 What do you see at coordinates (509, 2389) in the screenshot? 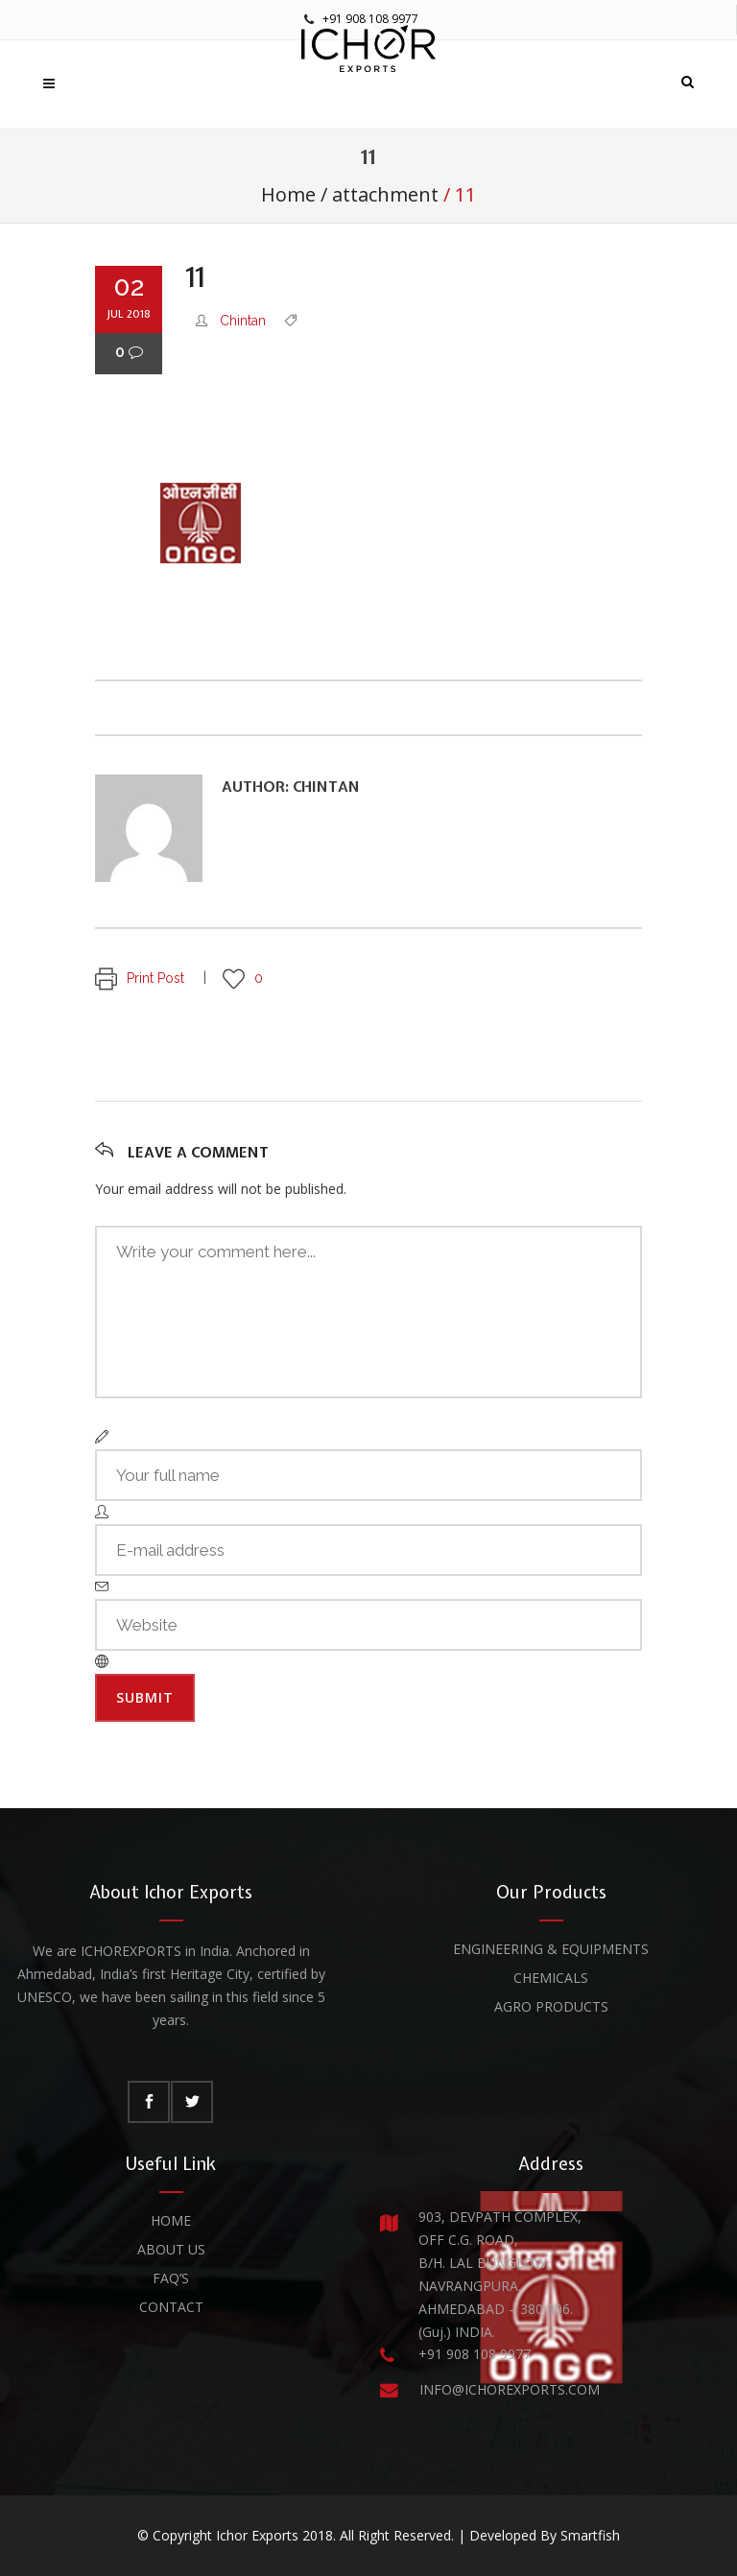
I see `INFO@ICHOREXPORTS.COM` at bounding box center [509, 2389].